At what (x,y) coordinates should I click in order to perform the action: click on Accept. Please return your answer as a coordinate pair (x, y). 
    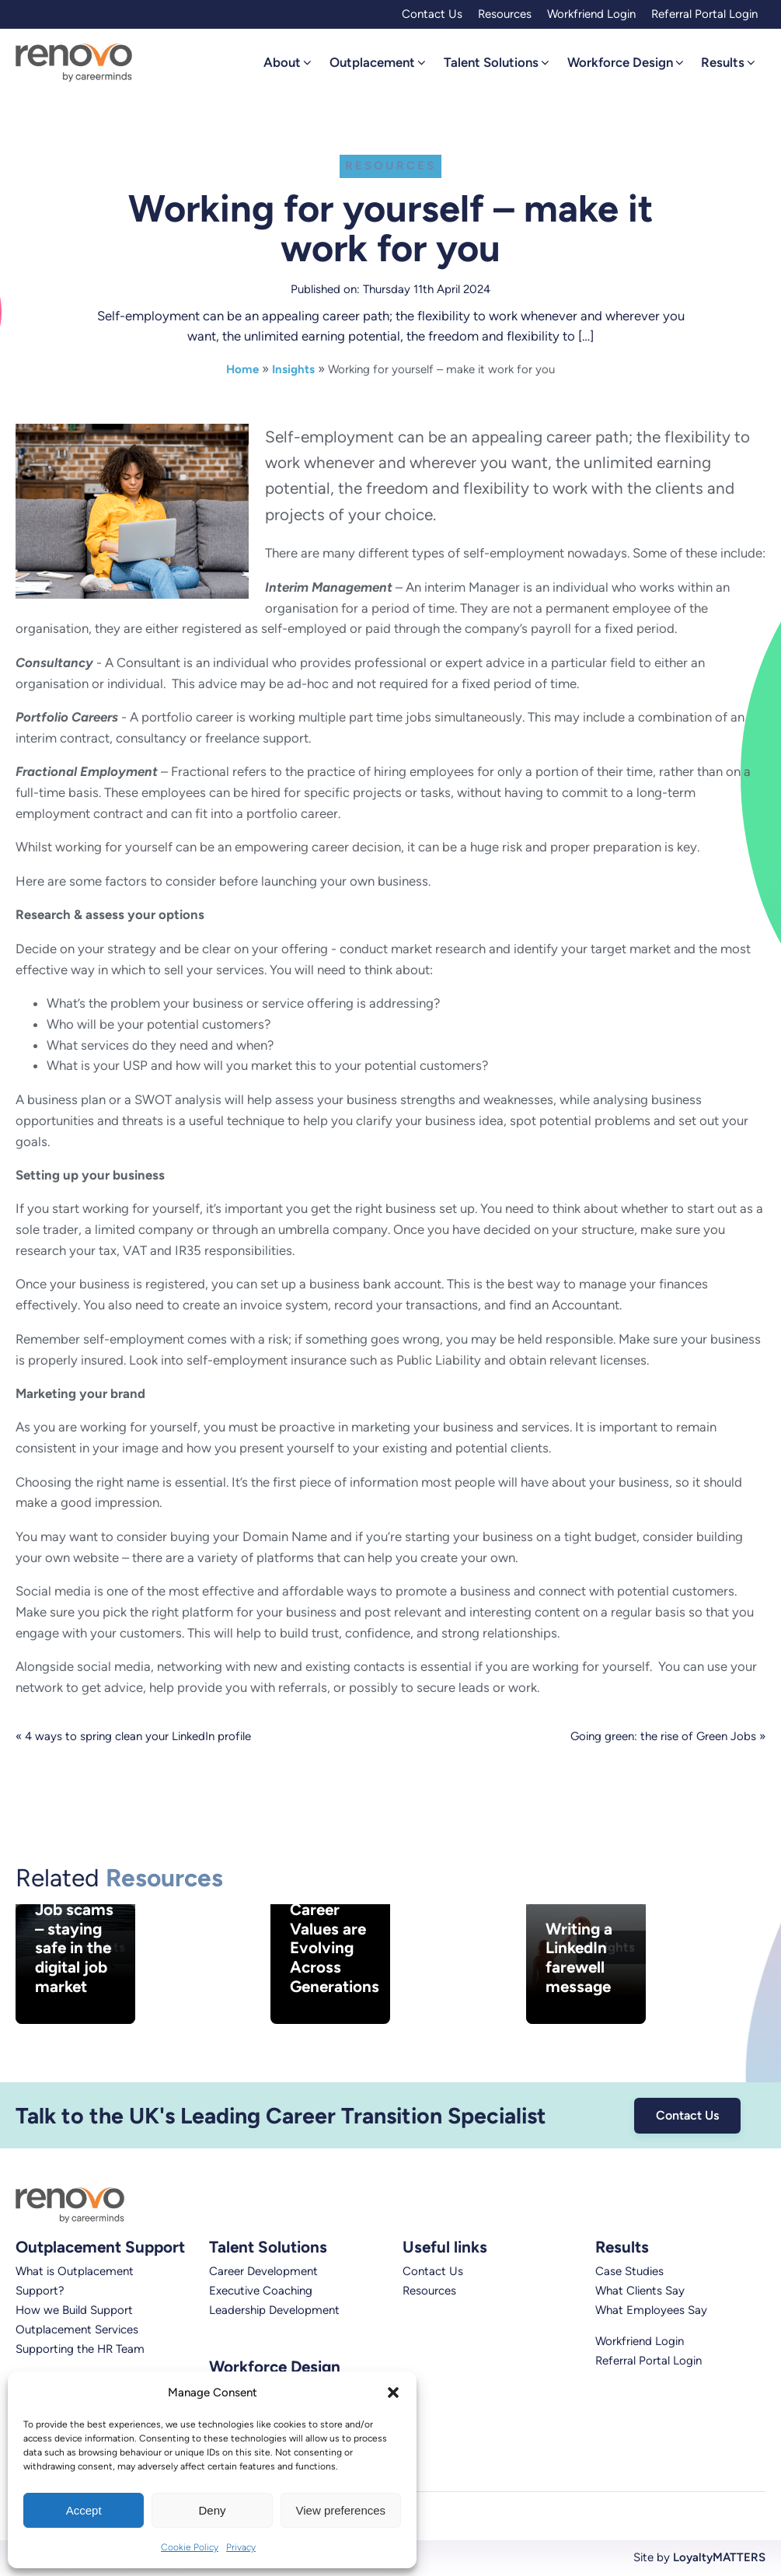
    Looking at the image, I should click on (84, 2510).